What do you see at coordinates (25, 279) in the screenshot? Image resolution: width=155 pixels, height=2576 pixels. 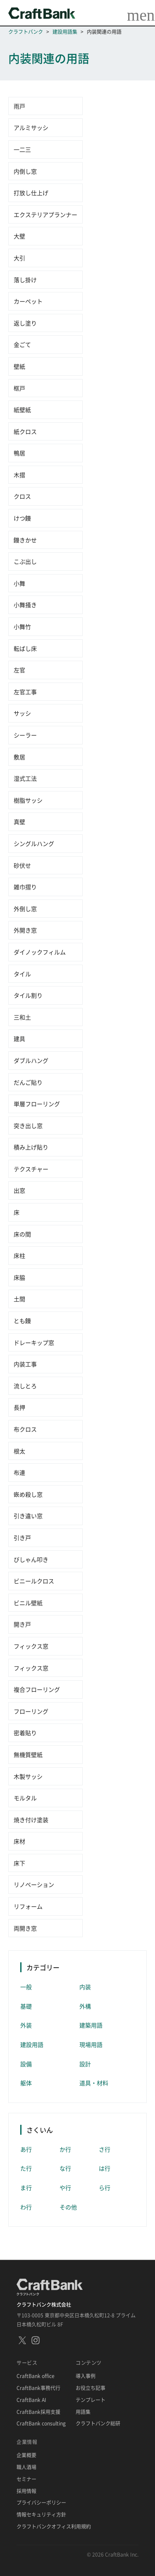 I see `落し掛け` at bounding box center [25, 279].